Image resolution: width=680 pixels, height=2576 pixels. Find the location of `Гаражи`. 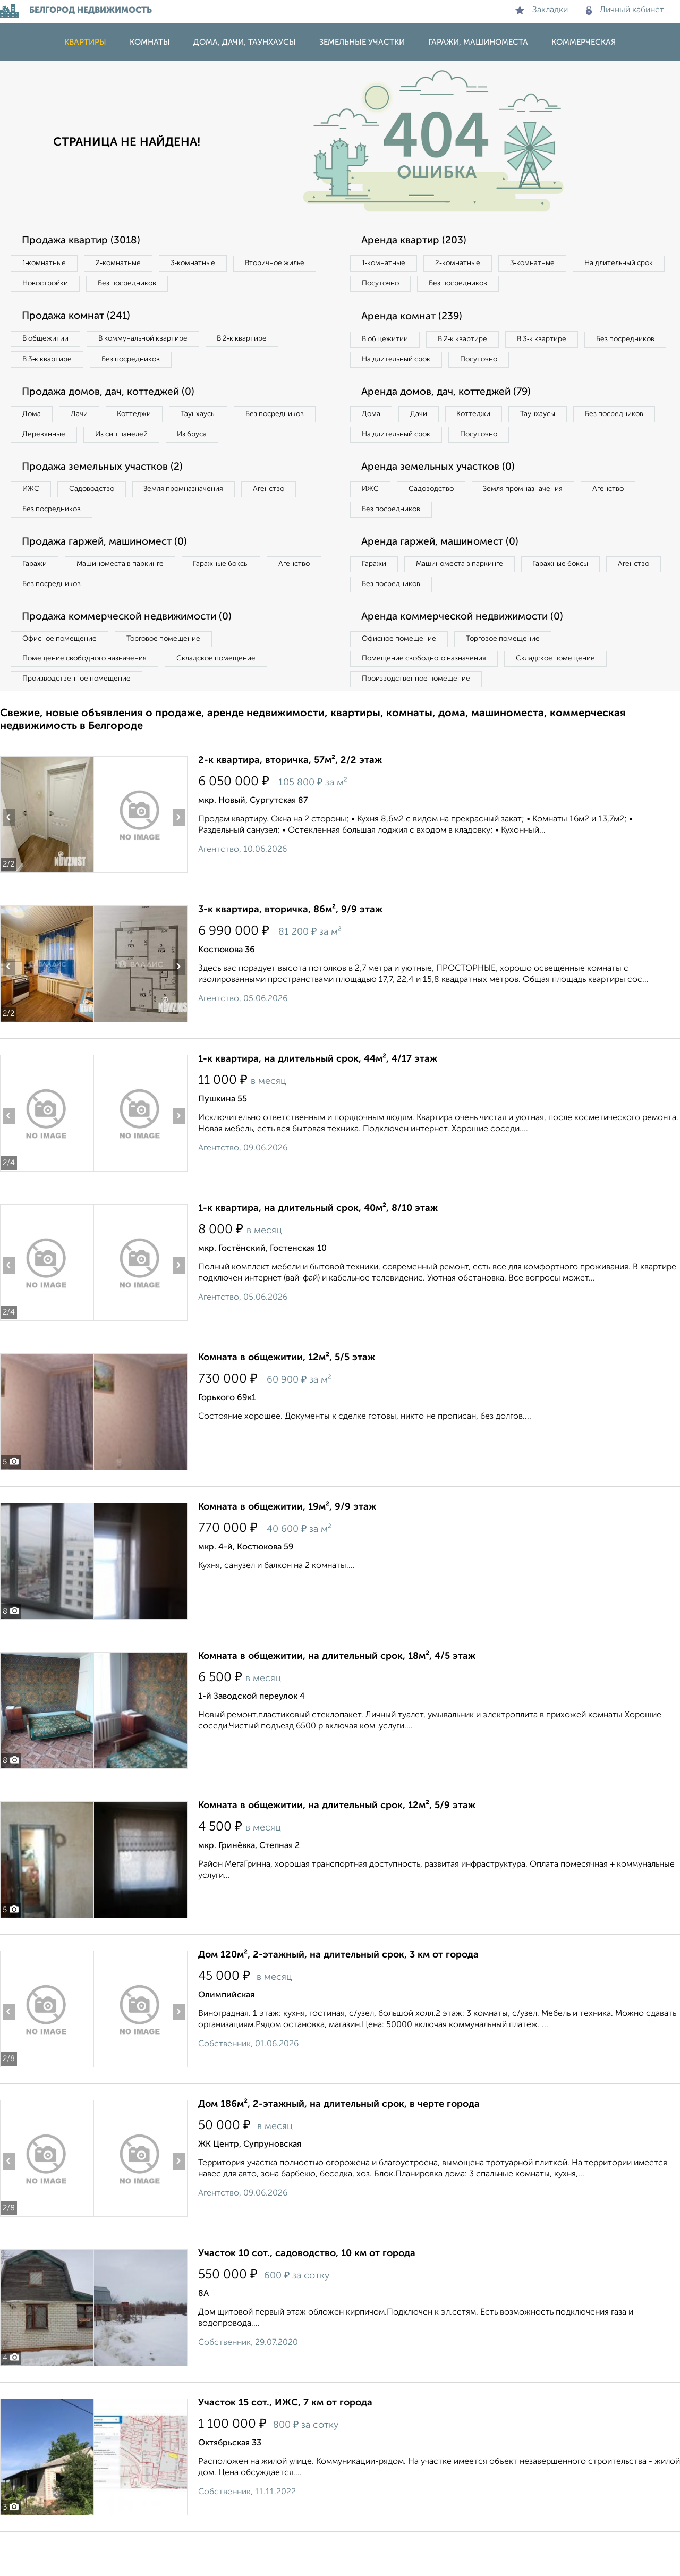

Гаражи is located at coordinates (36, 600).